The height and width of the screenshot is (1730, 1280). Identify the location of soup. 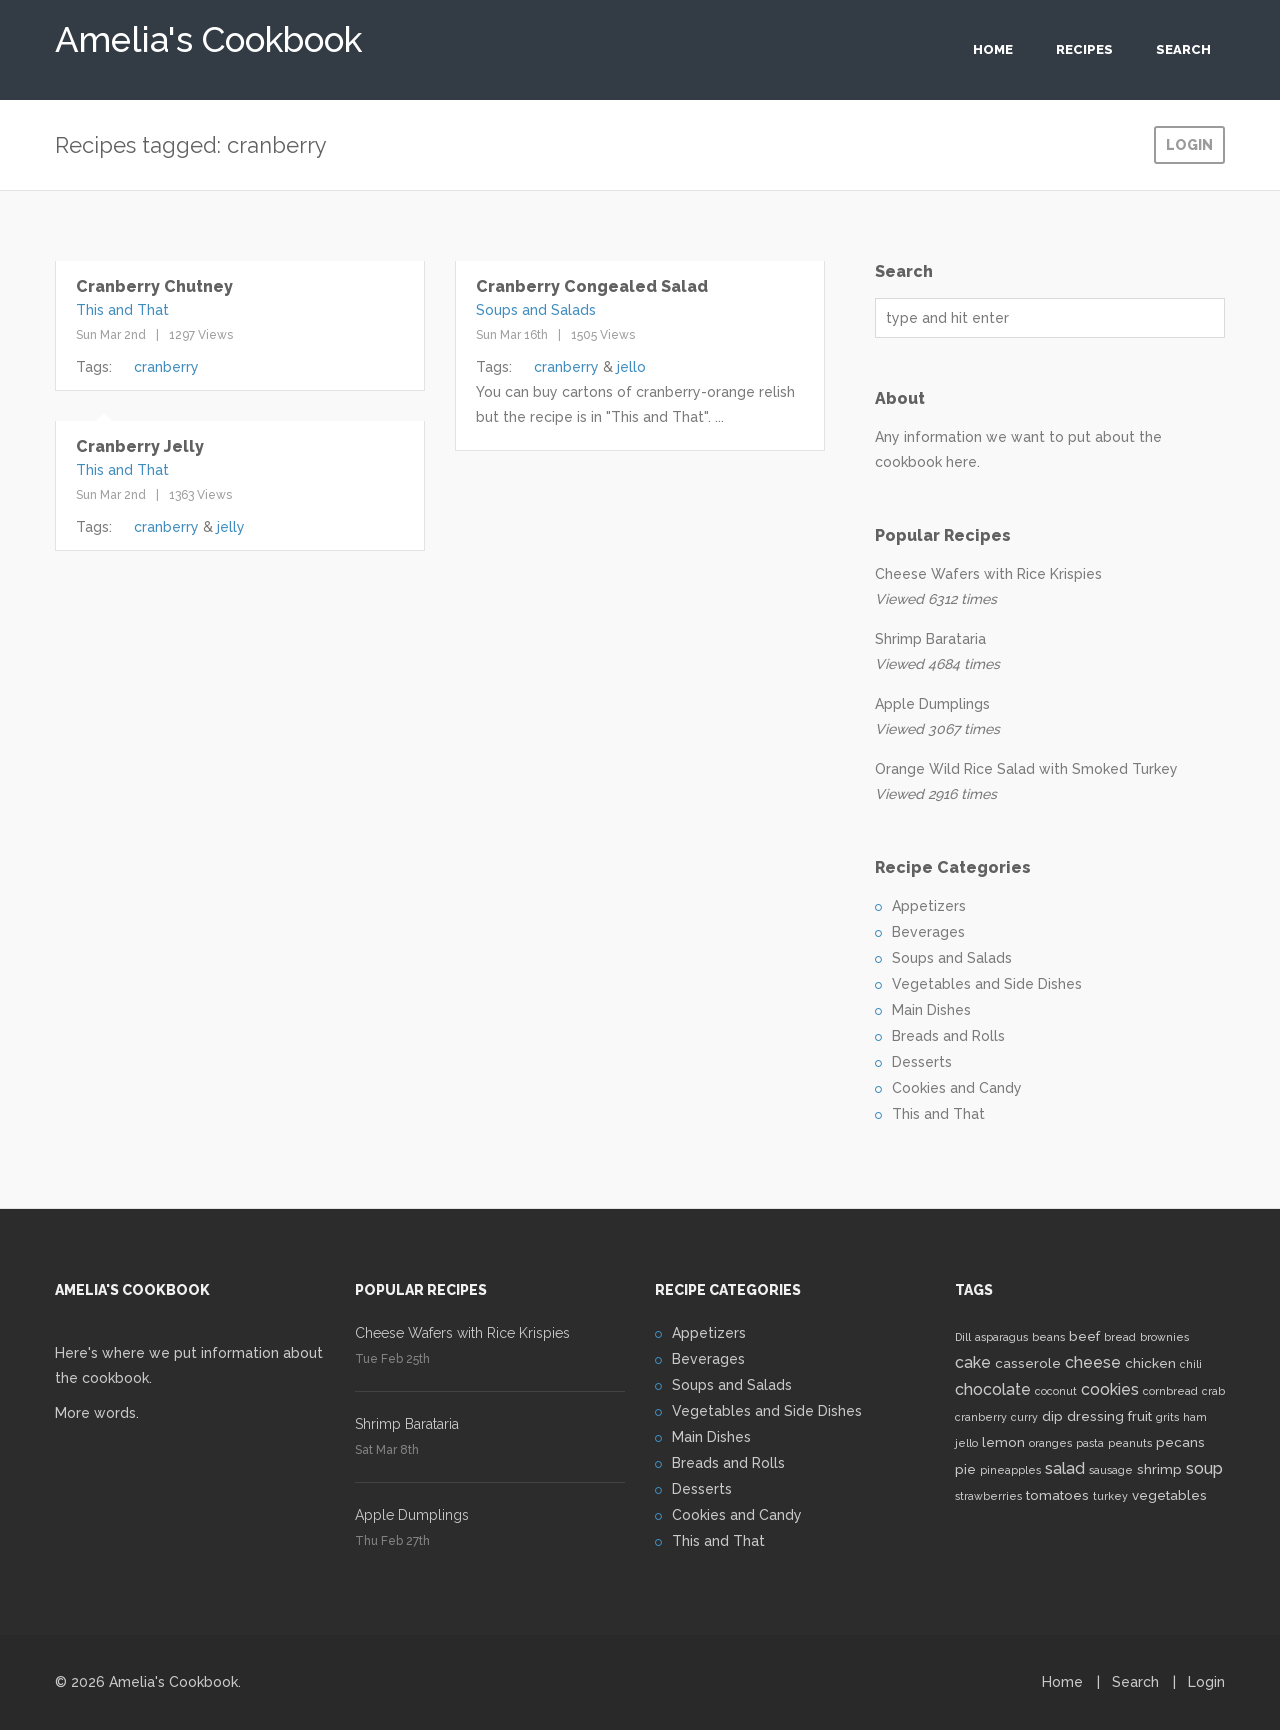
(1204, 1468).